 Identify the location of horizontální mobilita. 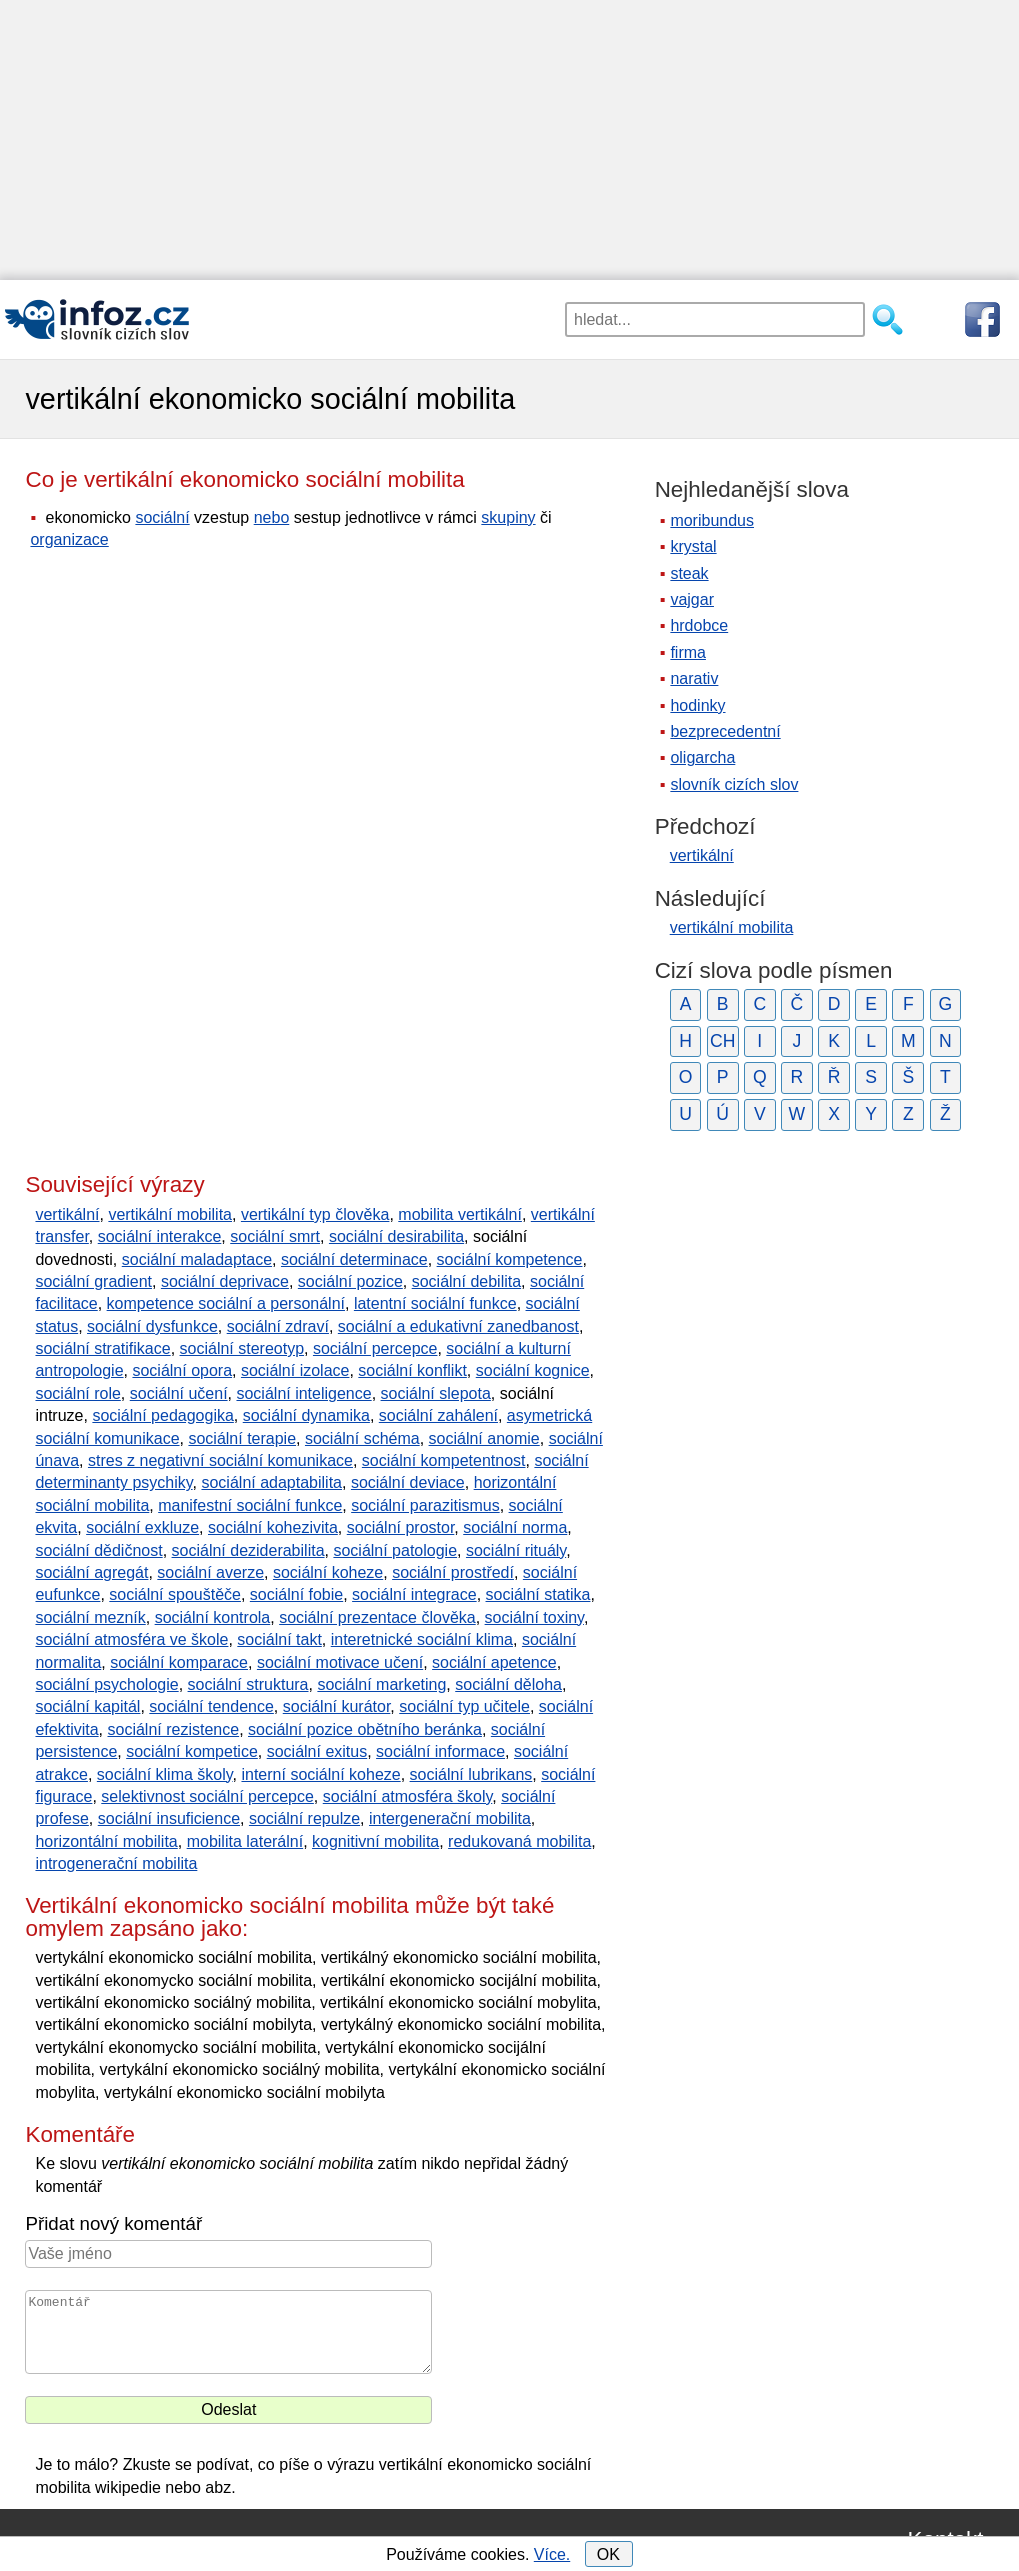
(106, 1841).